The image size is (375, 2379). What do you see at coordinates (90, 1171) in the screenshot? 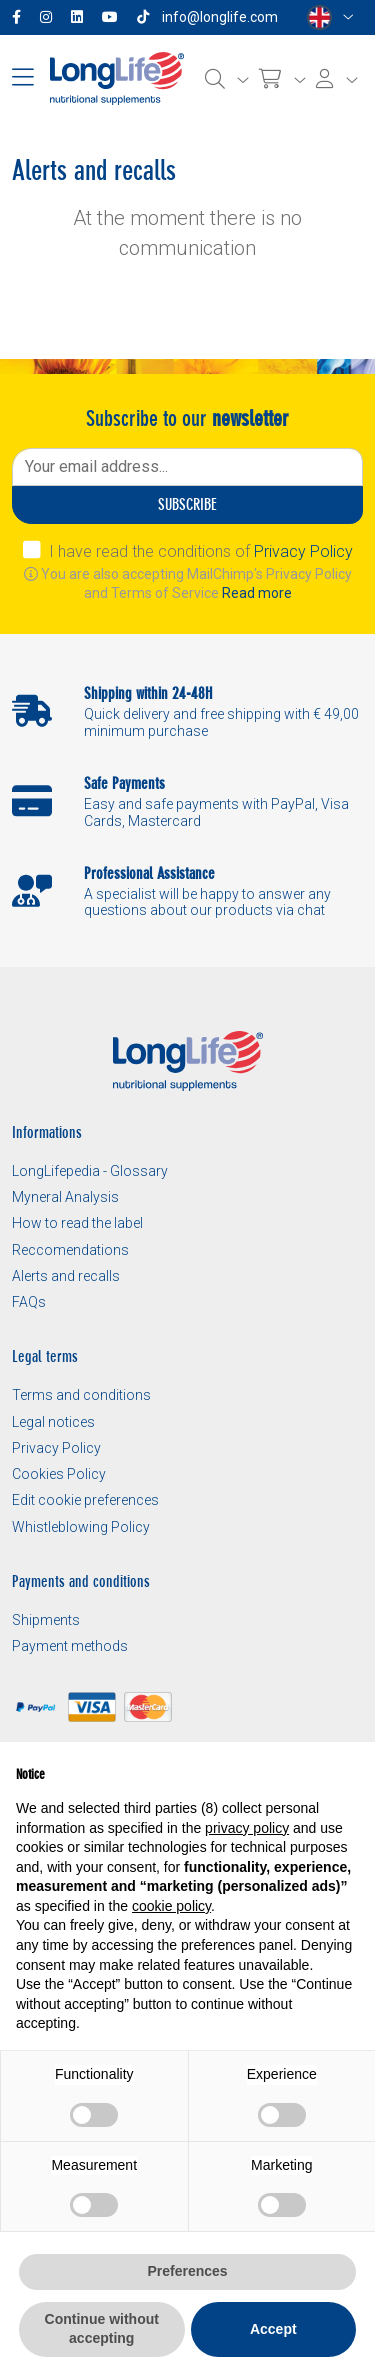
I see `LongLifepedia - Glossary` at bounding box center [90, 1171].